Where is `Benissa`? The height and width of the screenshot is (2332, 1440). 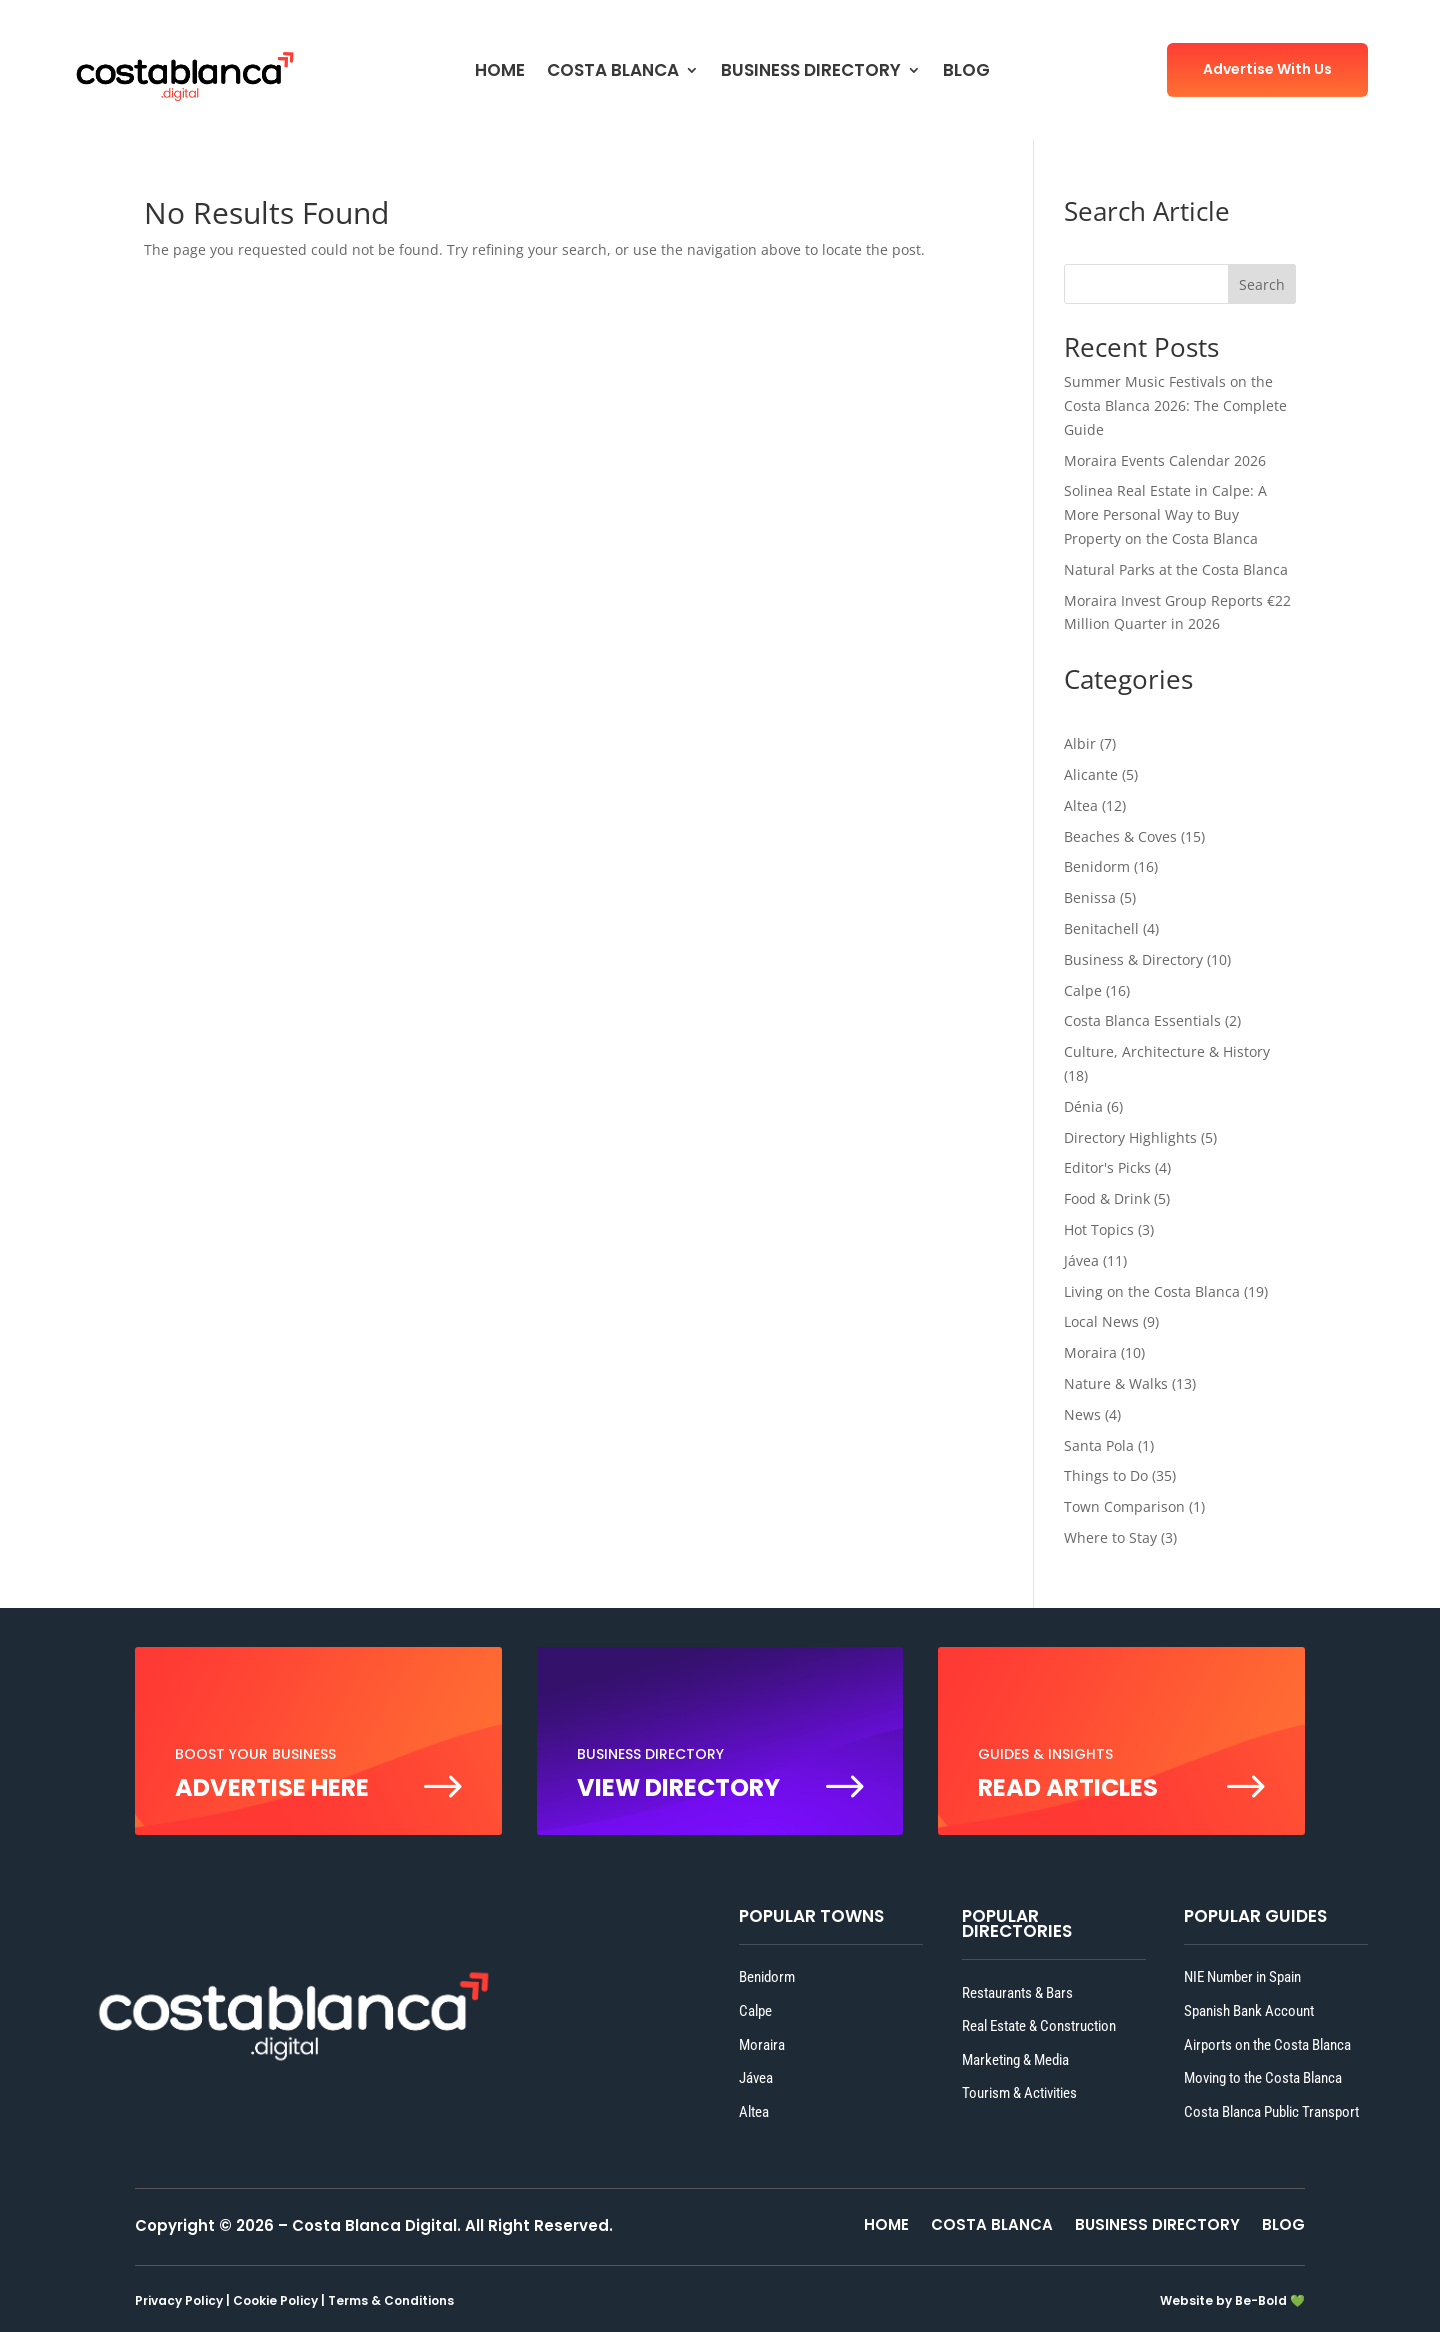
Benissa is located at coordinates (1090, 897).